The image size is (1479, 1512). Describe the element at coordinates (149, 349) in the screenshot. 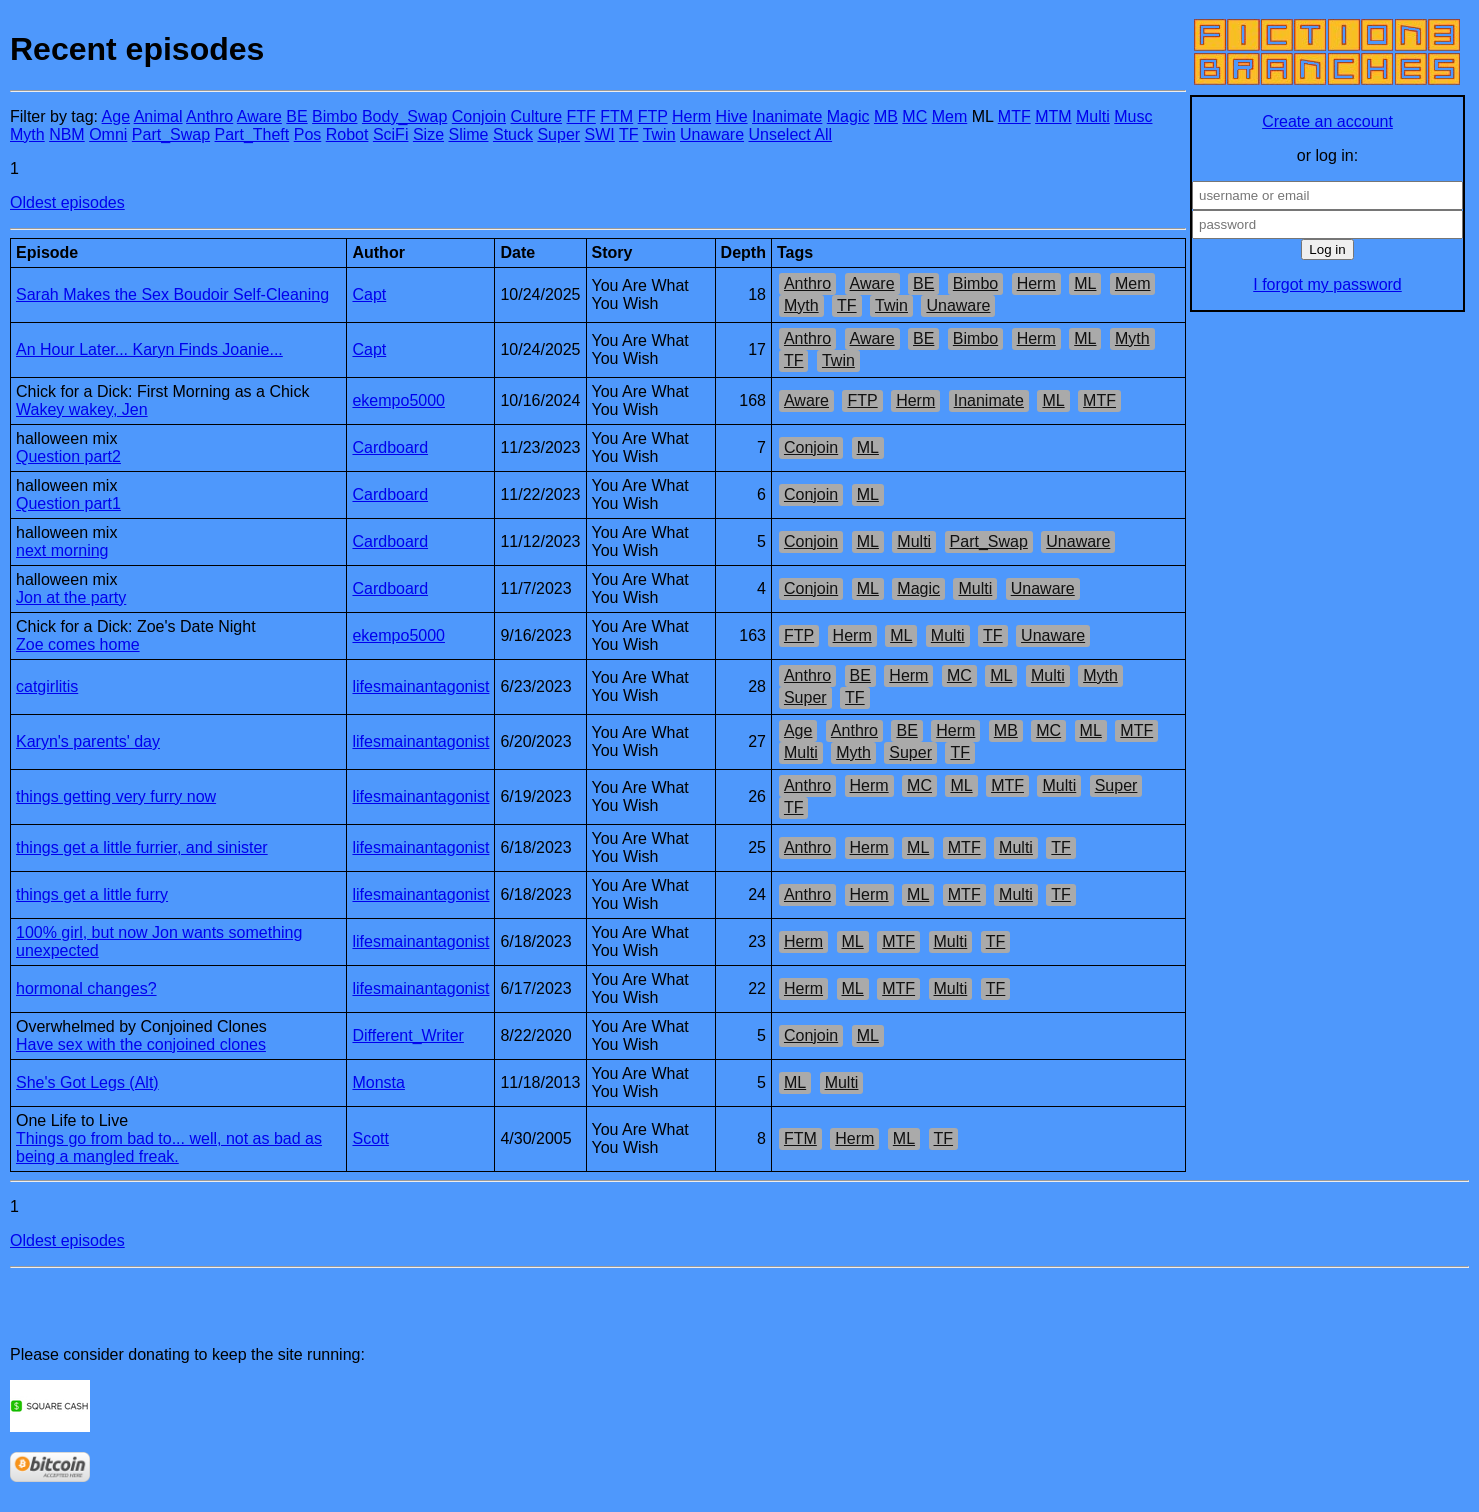

I see `An Hour Later... Karyn Finds Joanie...` at that location.